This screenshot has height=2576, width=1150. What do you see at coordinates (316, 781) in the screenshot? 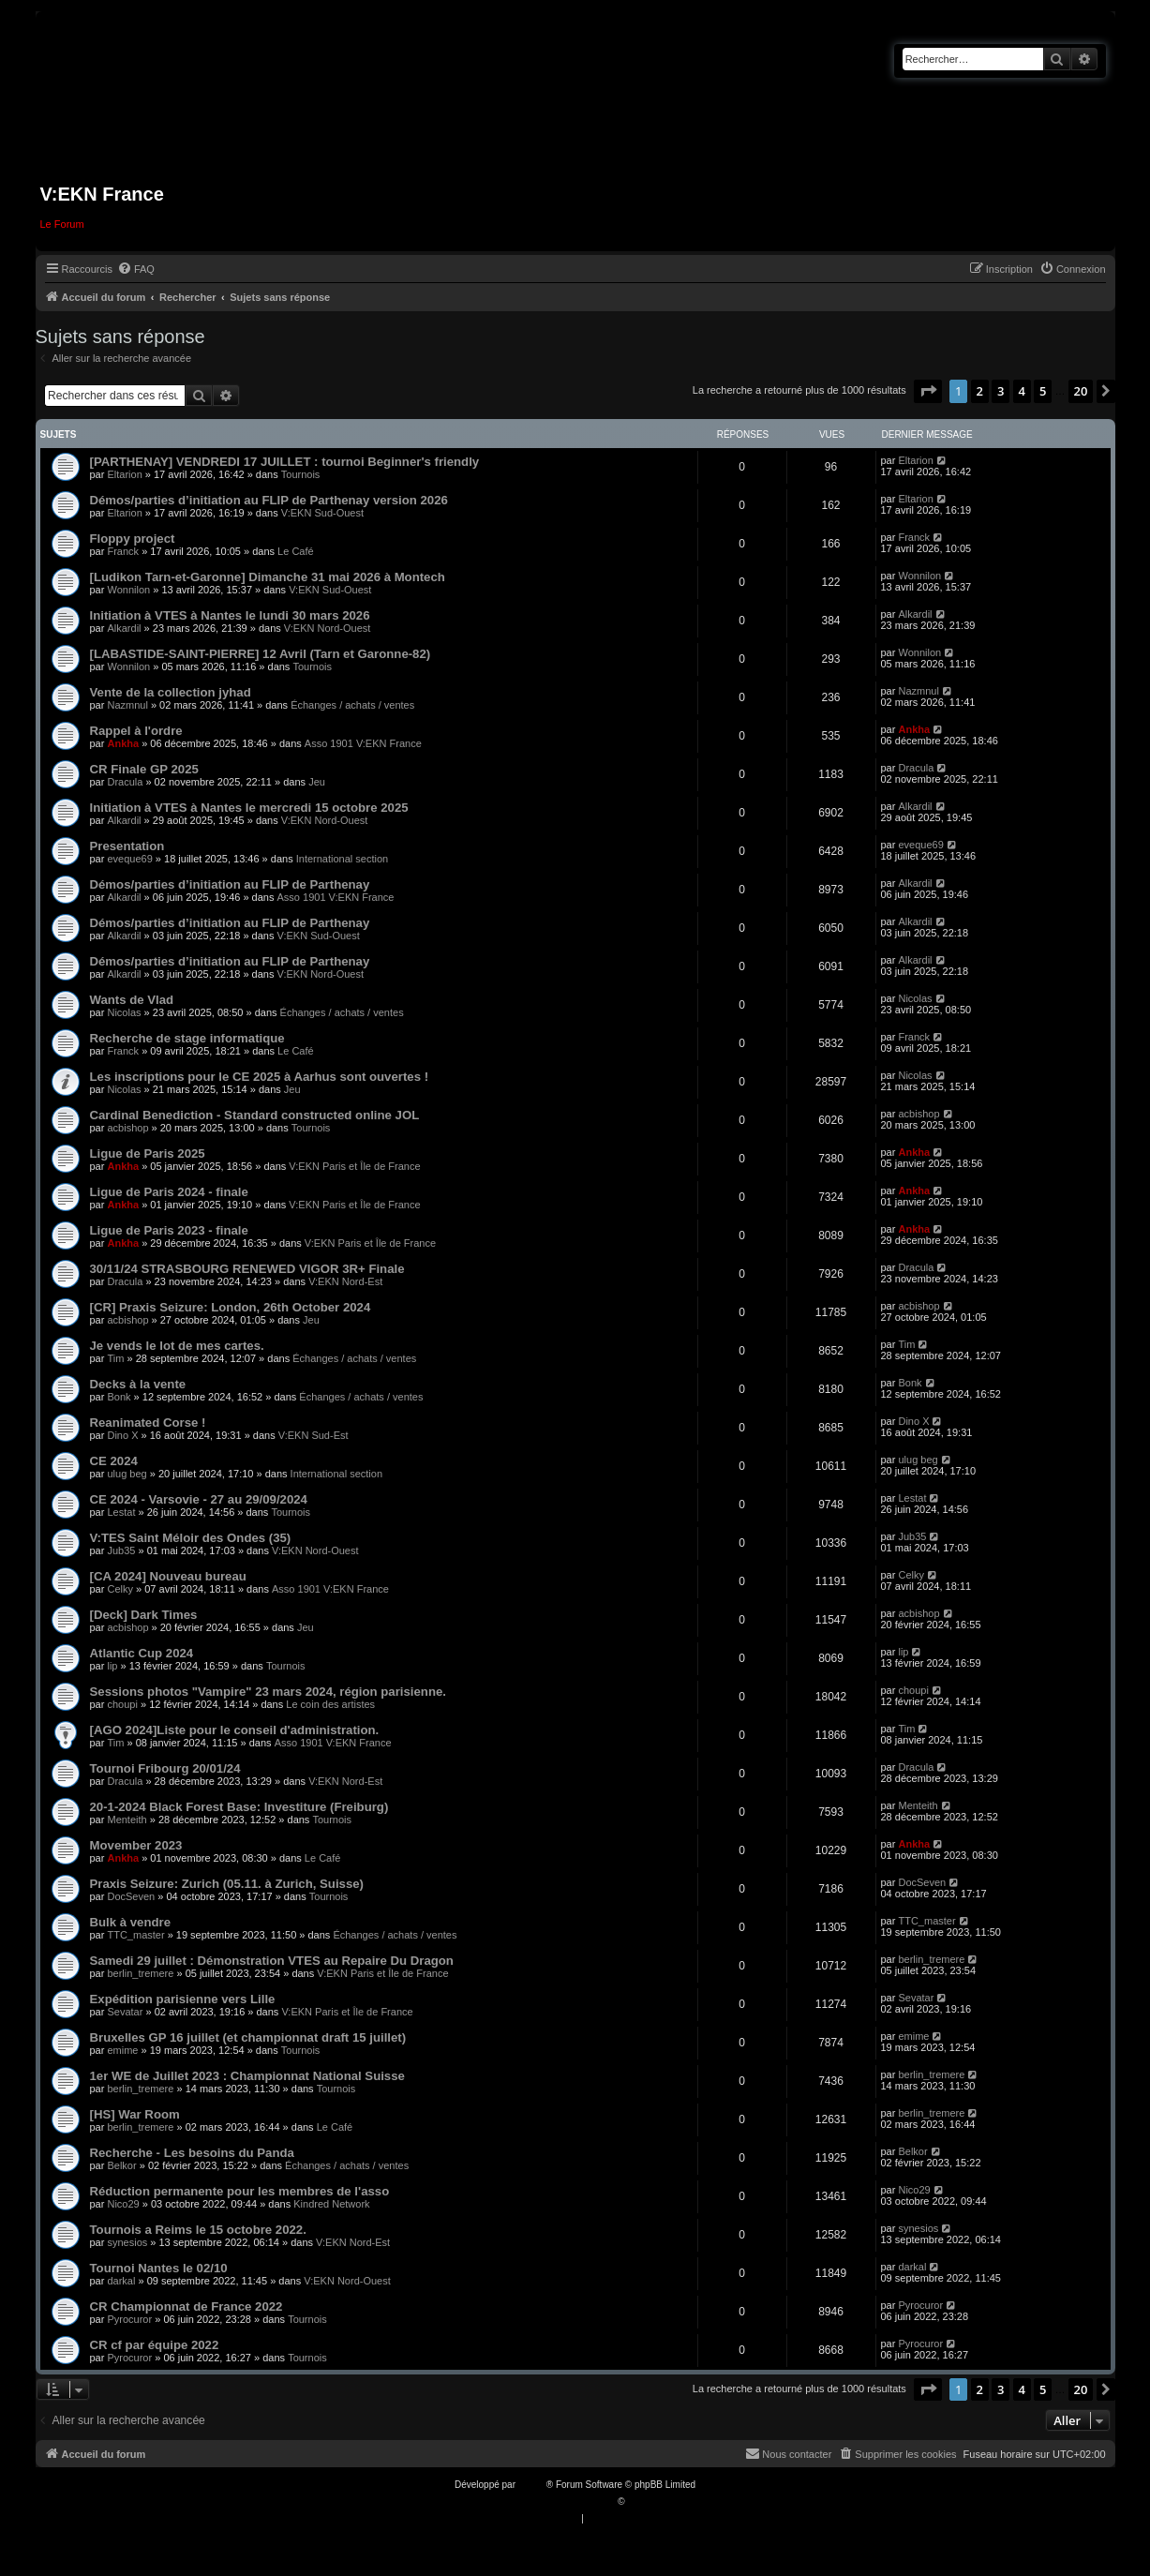
I see `Jeu` at bounding box center [316, 781].